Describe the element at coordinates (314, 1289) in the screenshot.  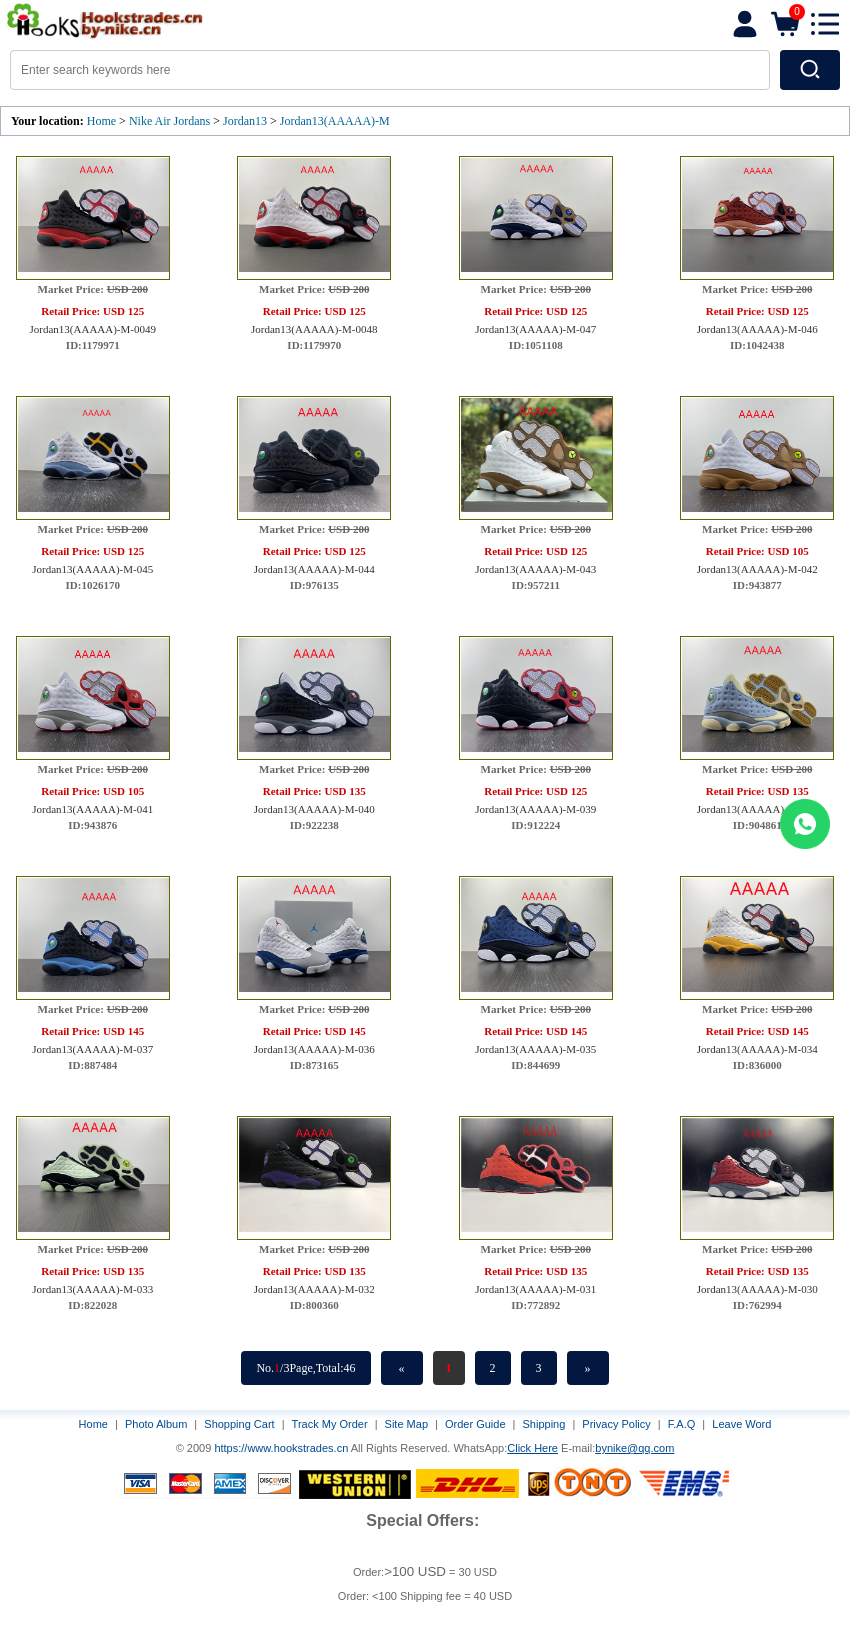
I see `Jordan13(AAAAA)-M-032` at that location.